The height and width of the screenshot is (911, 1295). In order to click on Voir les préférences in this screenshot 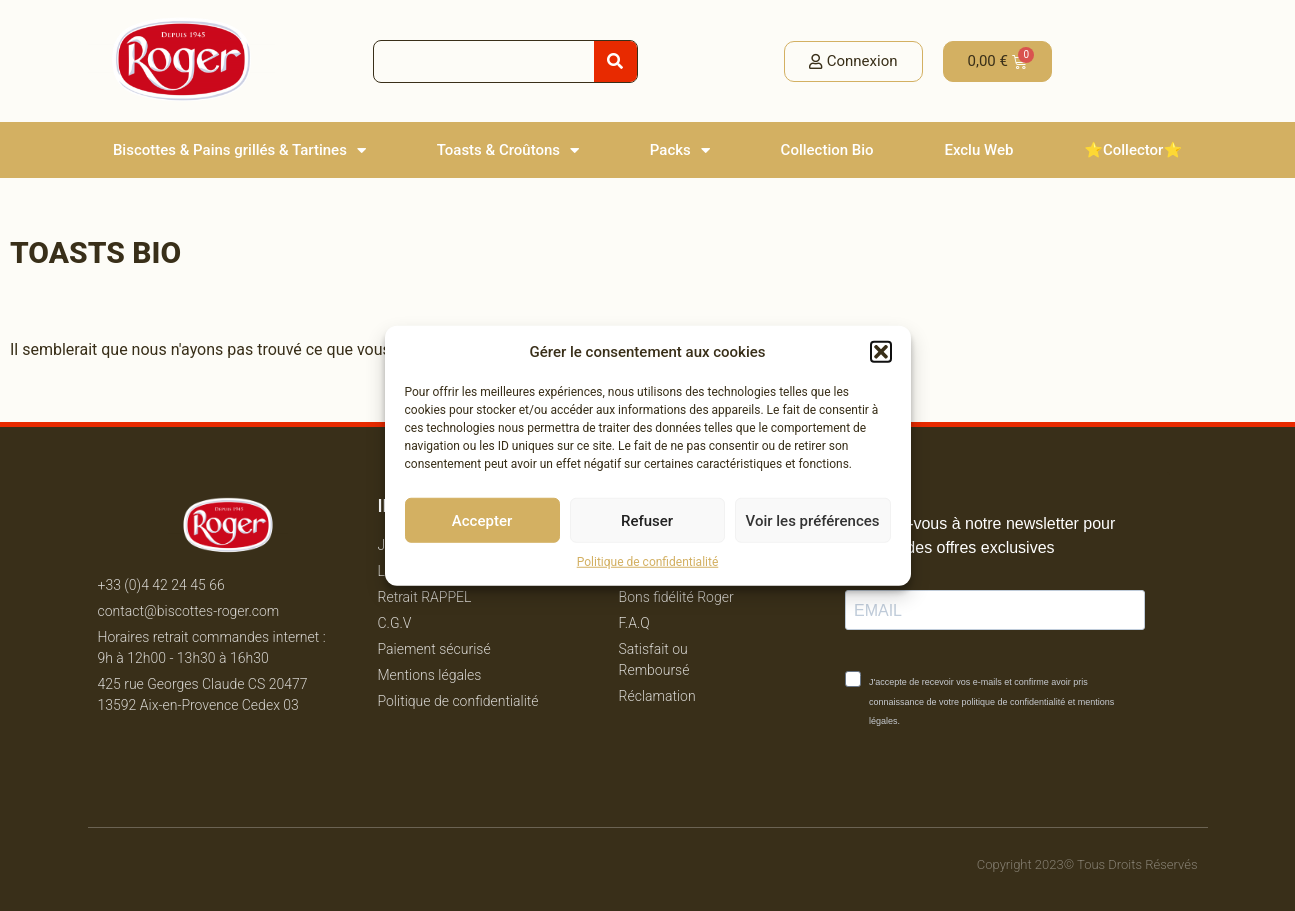, I will do `click(813, 520)`.